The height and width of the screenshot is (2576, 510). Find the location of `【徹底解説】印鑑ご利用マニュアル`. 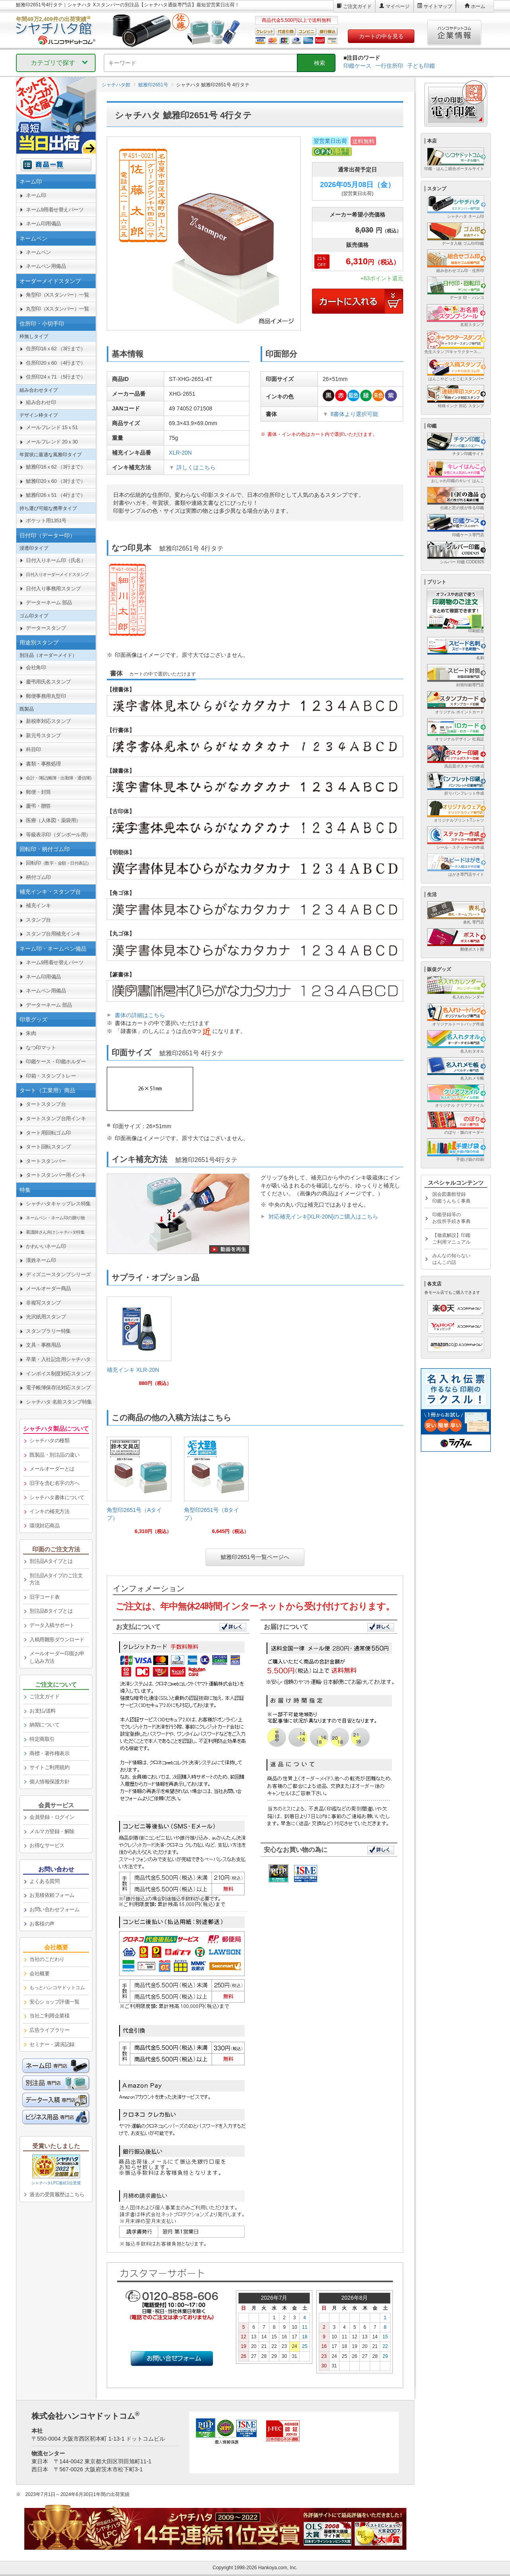

【徹底解説】印鑑ご利用マニュアル is located at coordinates (451, 1238).